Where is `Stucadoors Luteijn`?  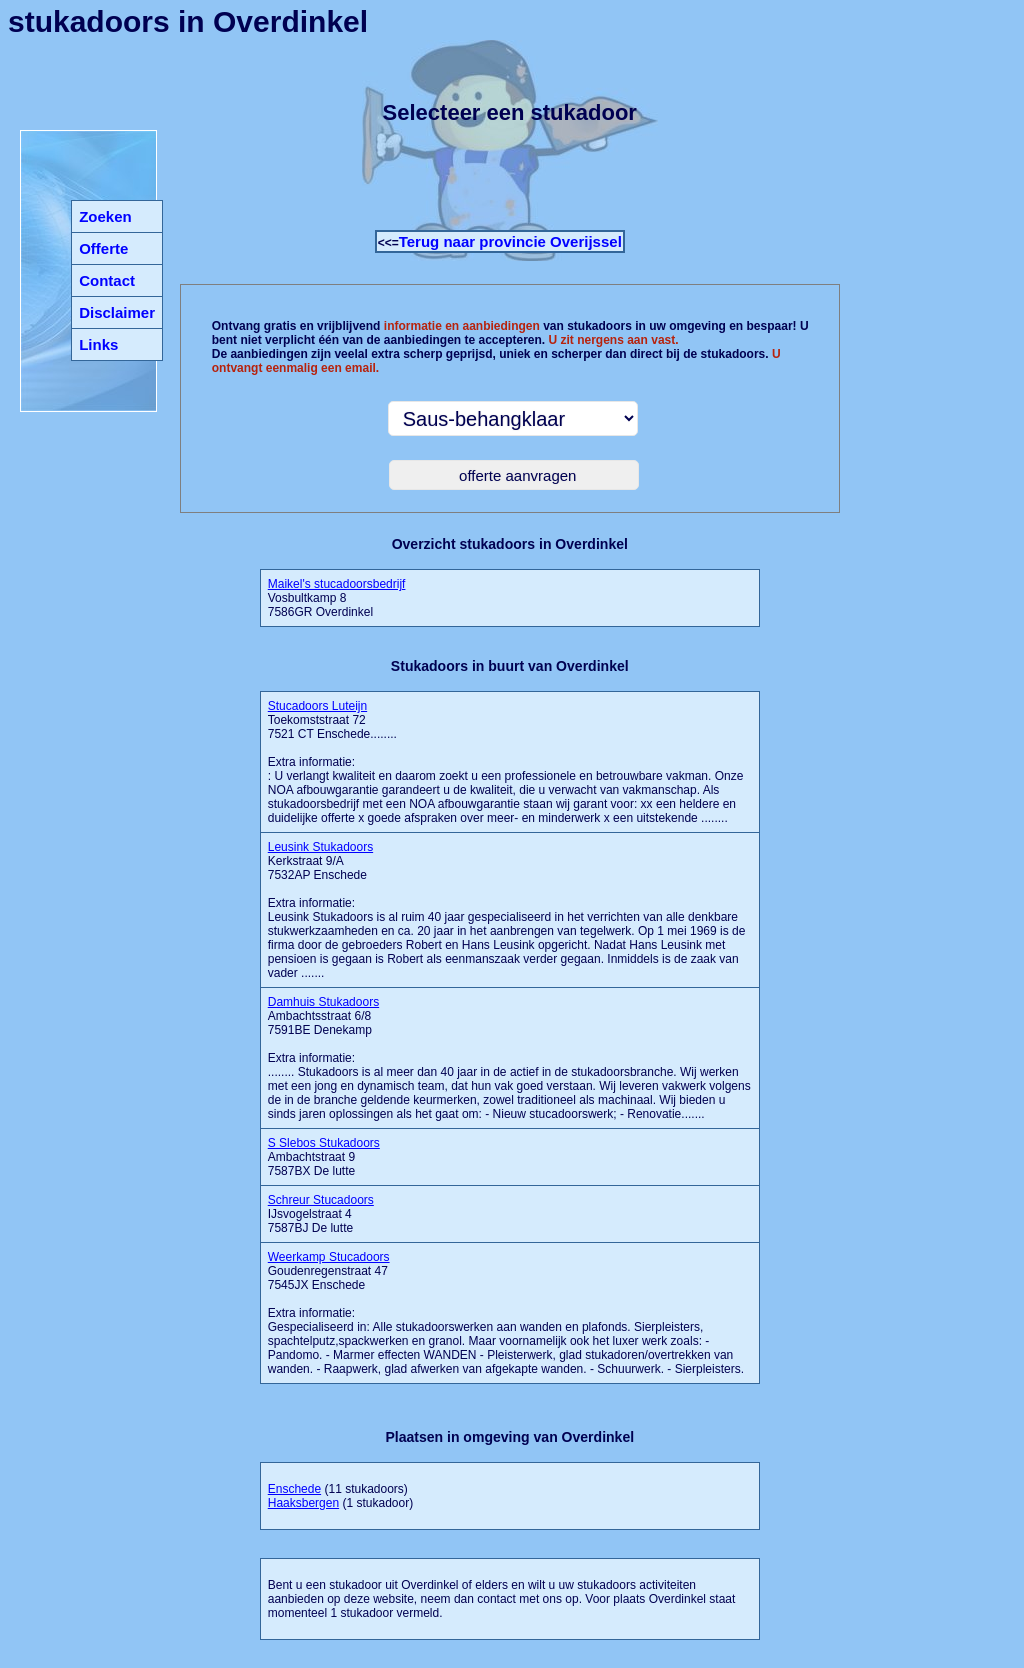
Stucadoors Luteijn is located at coordinates (317, 706).